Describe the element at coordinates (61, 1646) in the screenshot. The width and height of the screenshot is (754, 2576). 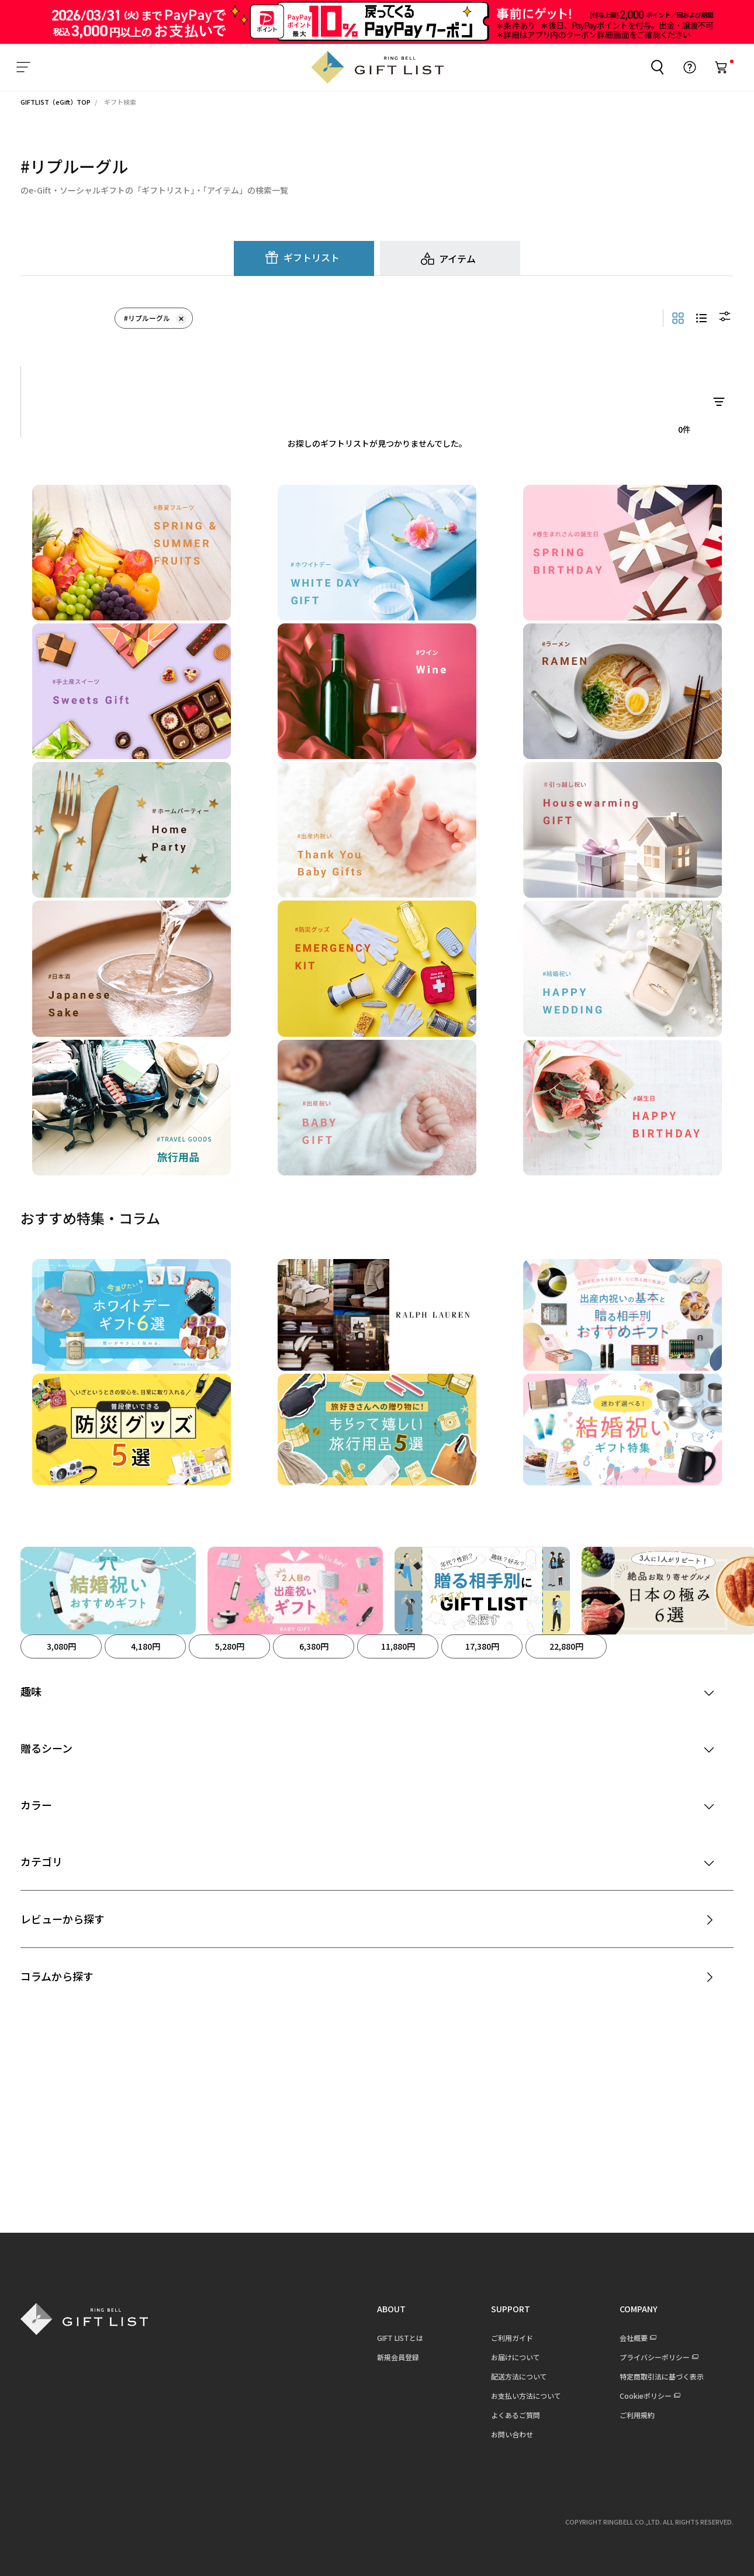
I see `3,080円` at that location.